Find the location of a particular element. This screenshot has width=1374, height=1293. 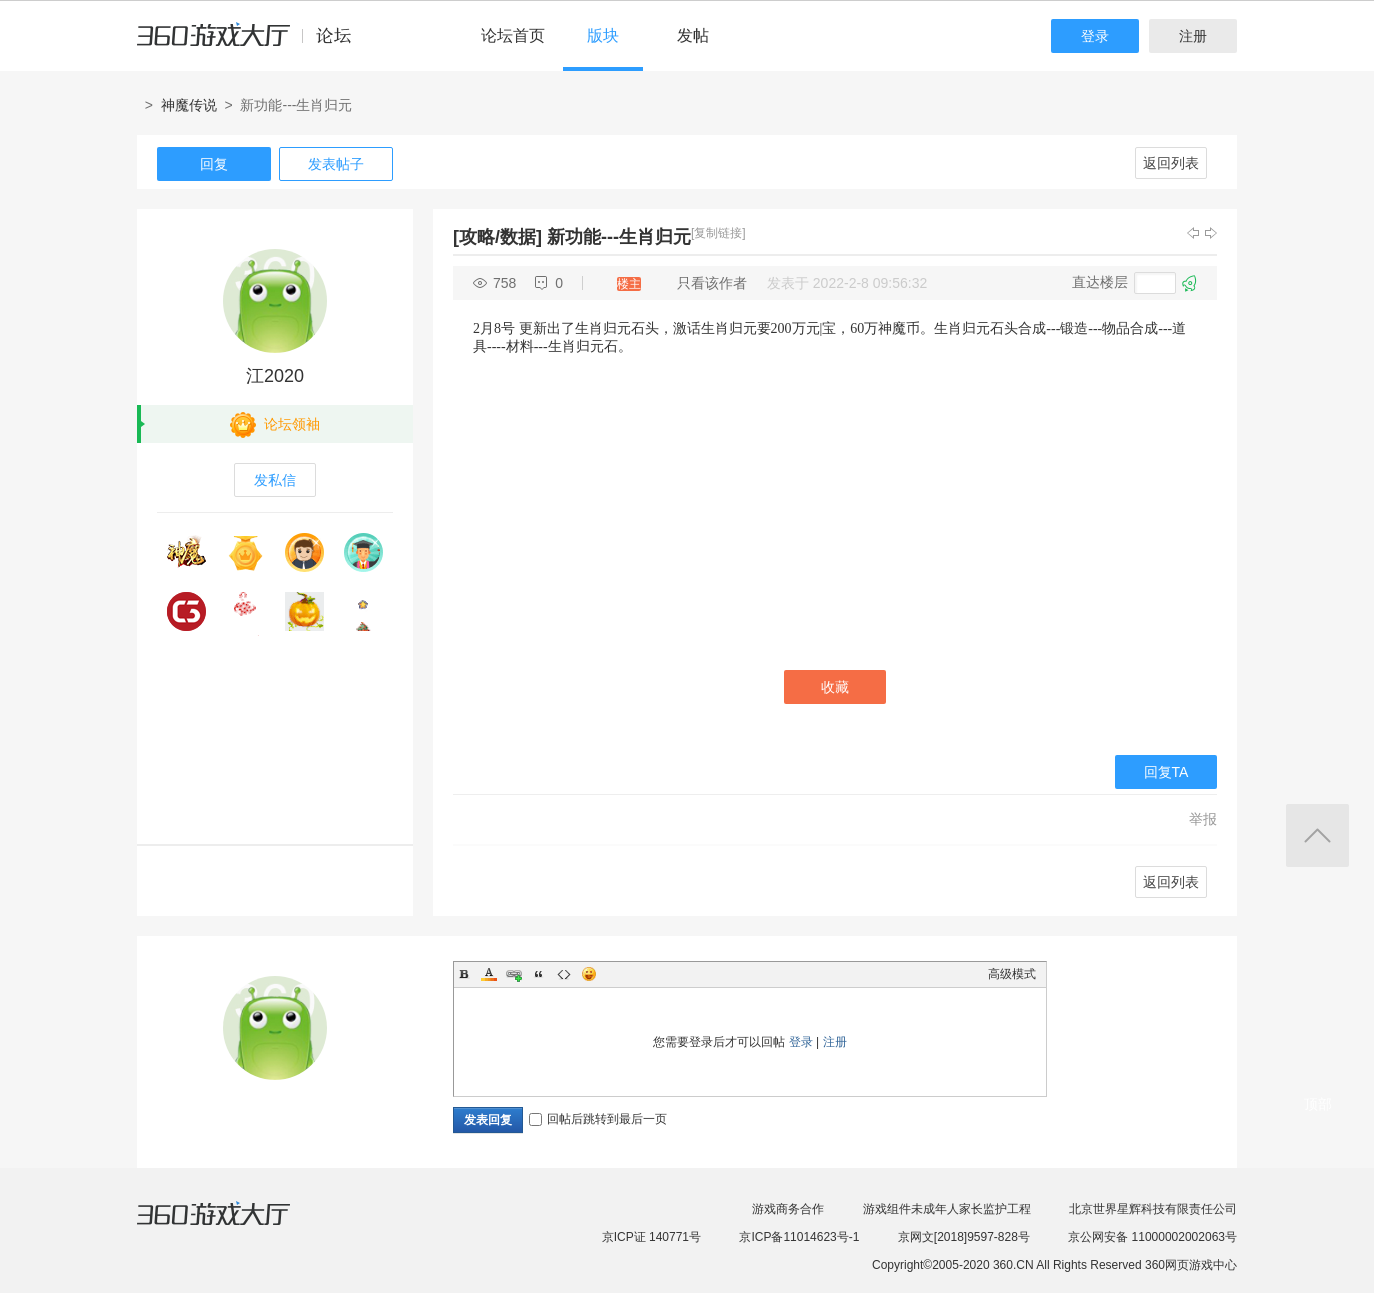

江2020 is located at coordinates (275, 376).